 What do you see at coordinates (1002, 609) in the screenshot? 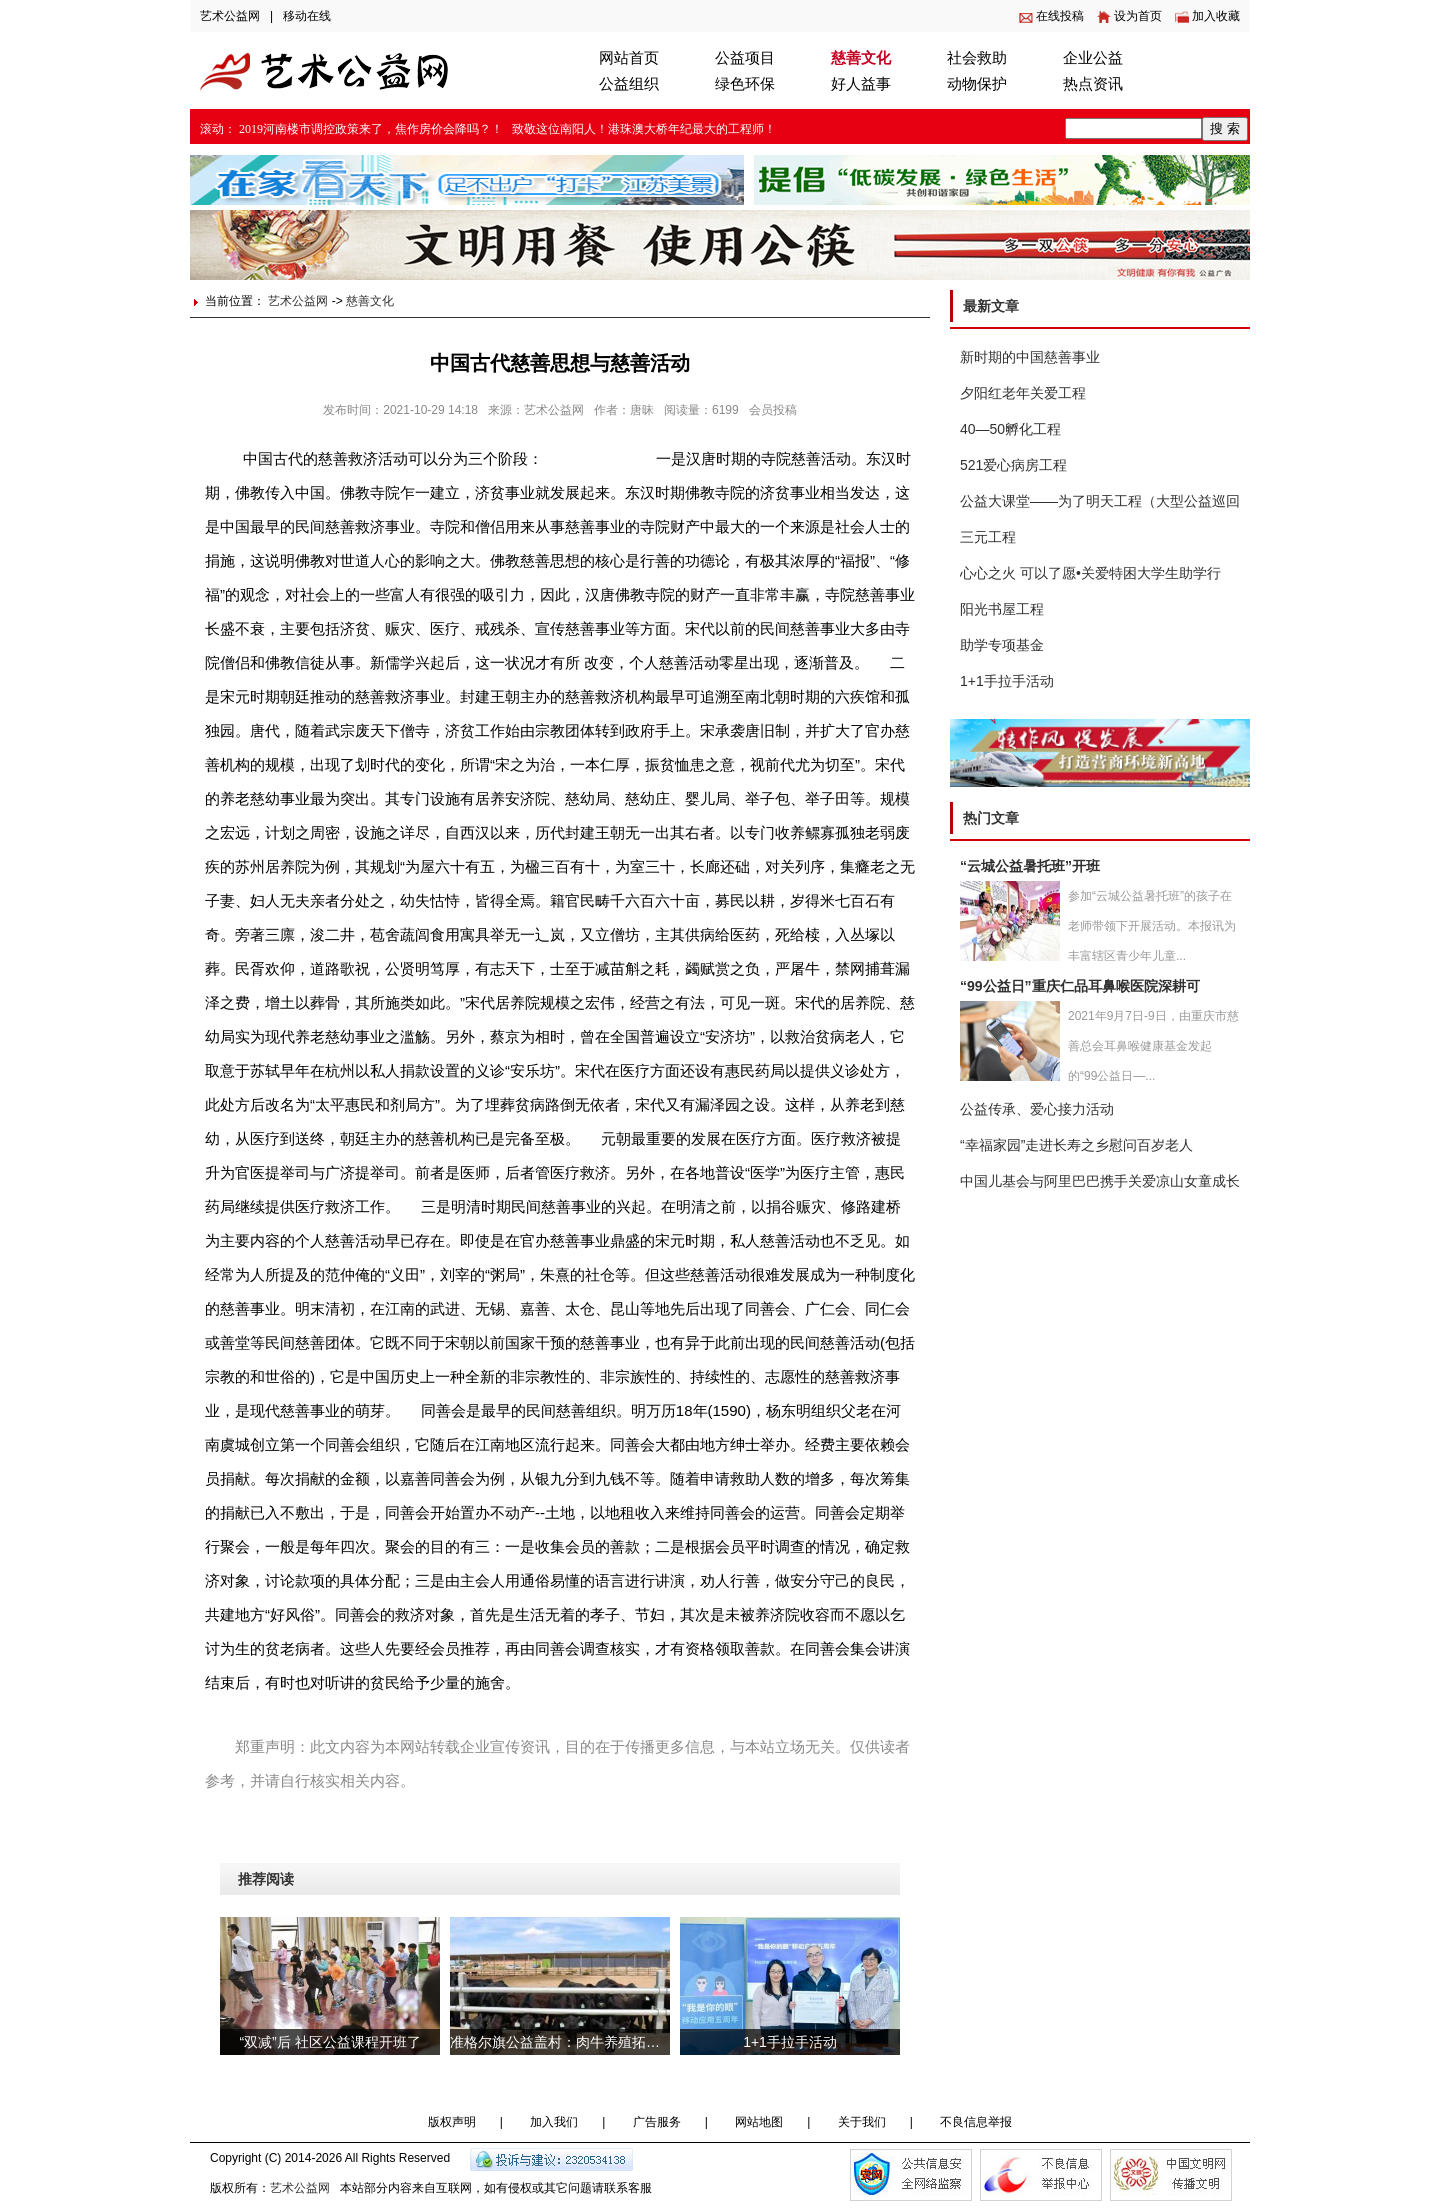
I see `阳光书屋工程` at bounding box center [1002, 609].